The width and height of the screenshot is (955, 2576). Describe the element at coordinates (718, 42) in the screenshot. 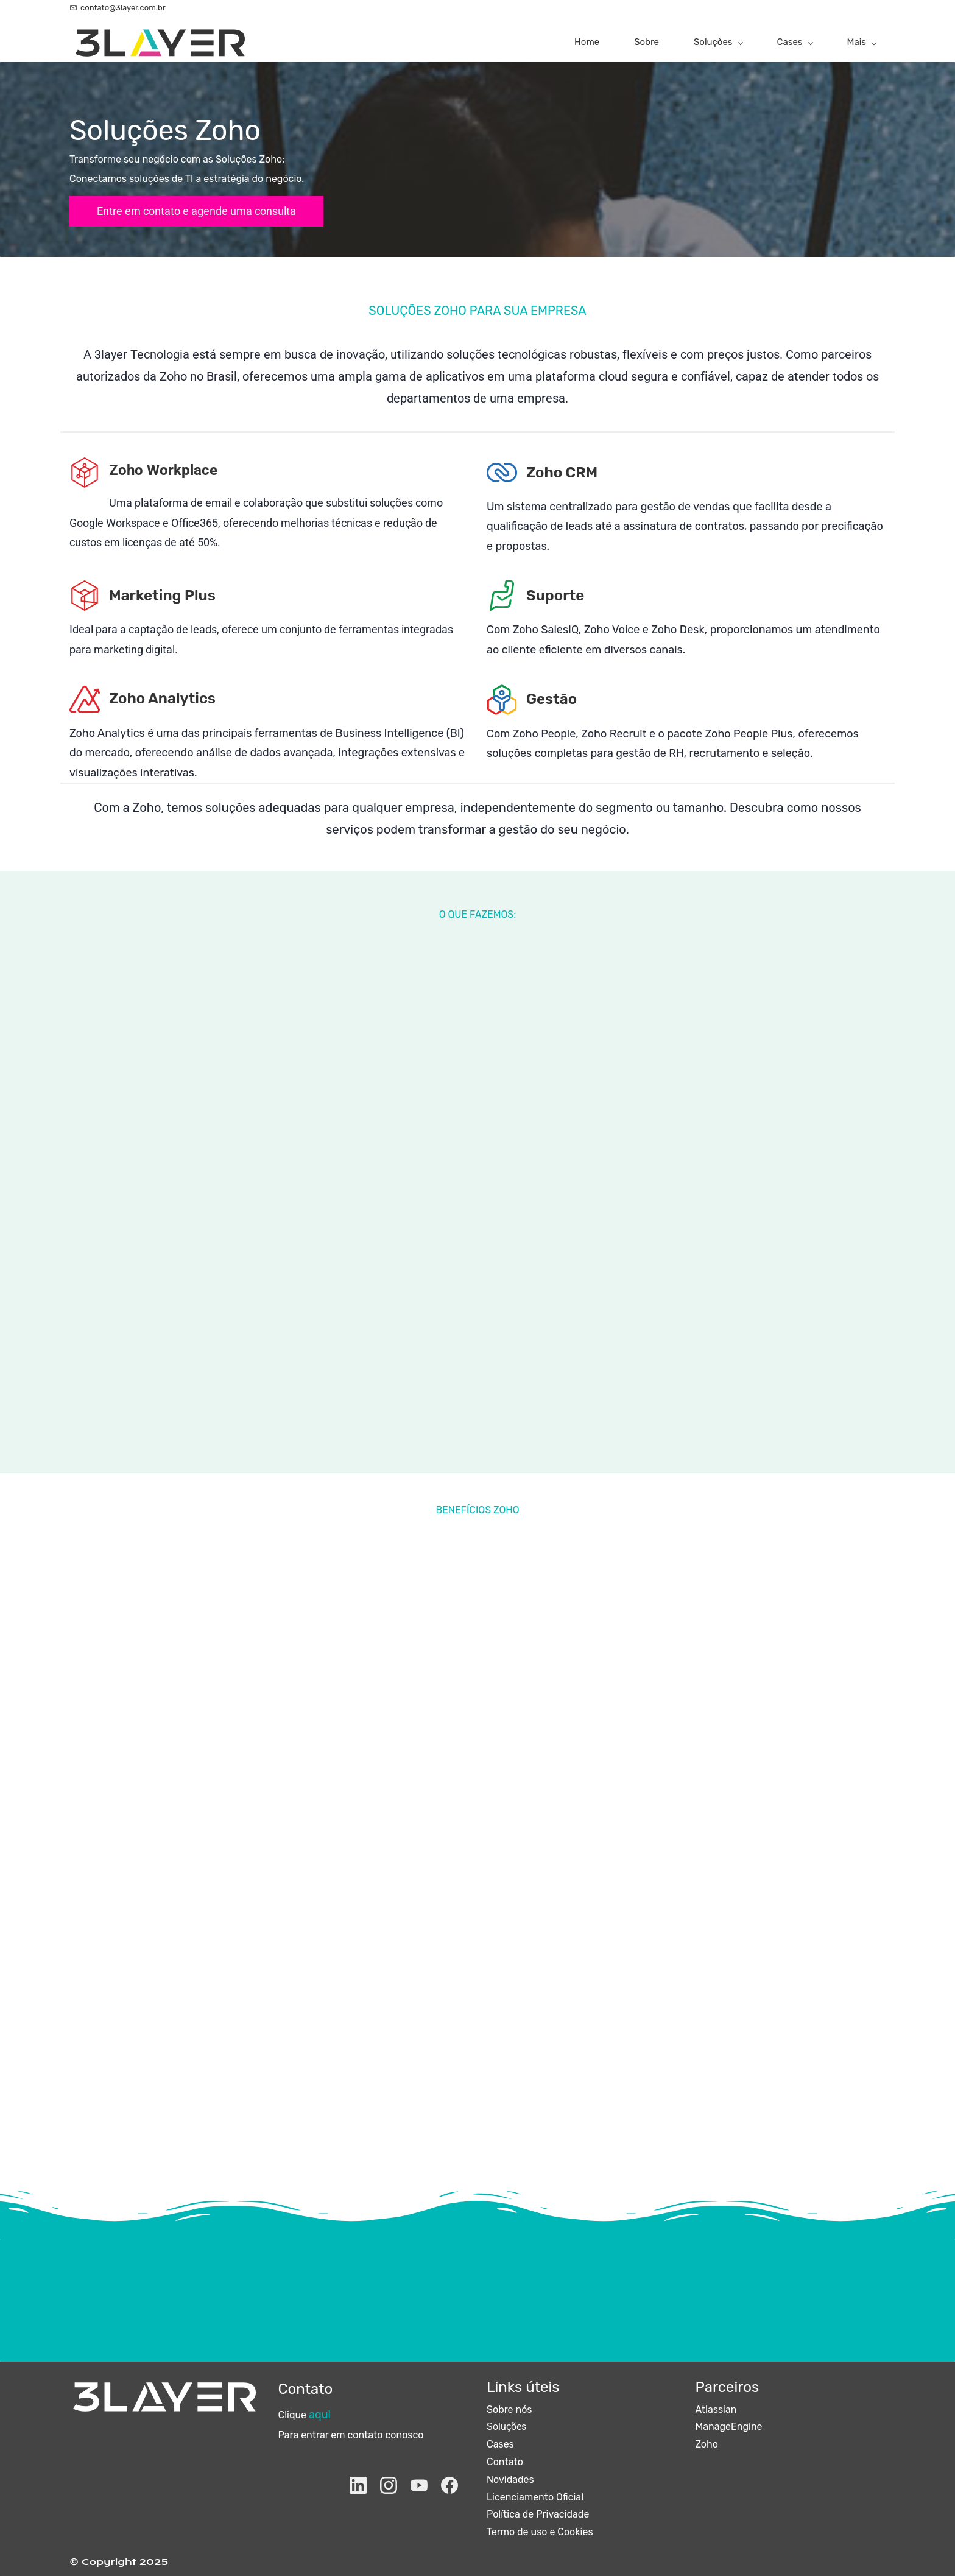

I see `[Soluções menu has sub menu]` at that location.